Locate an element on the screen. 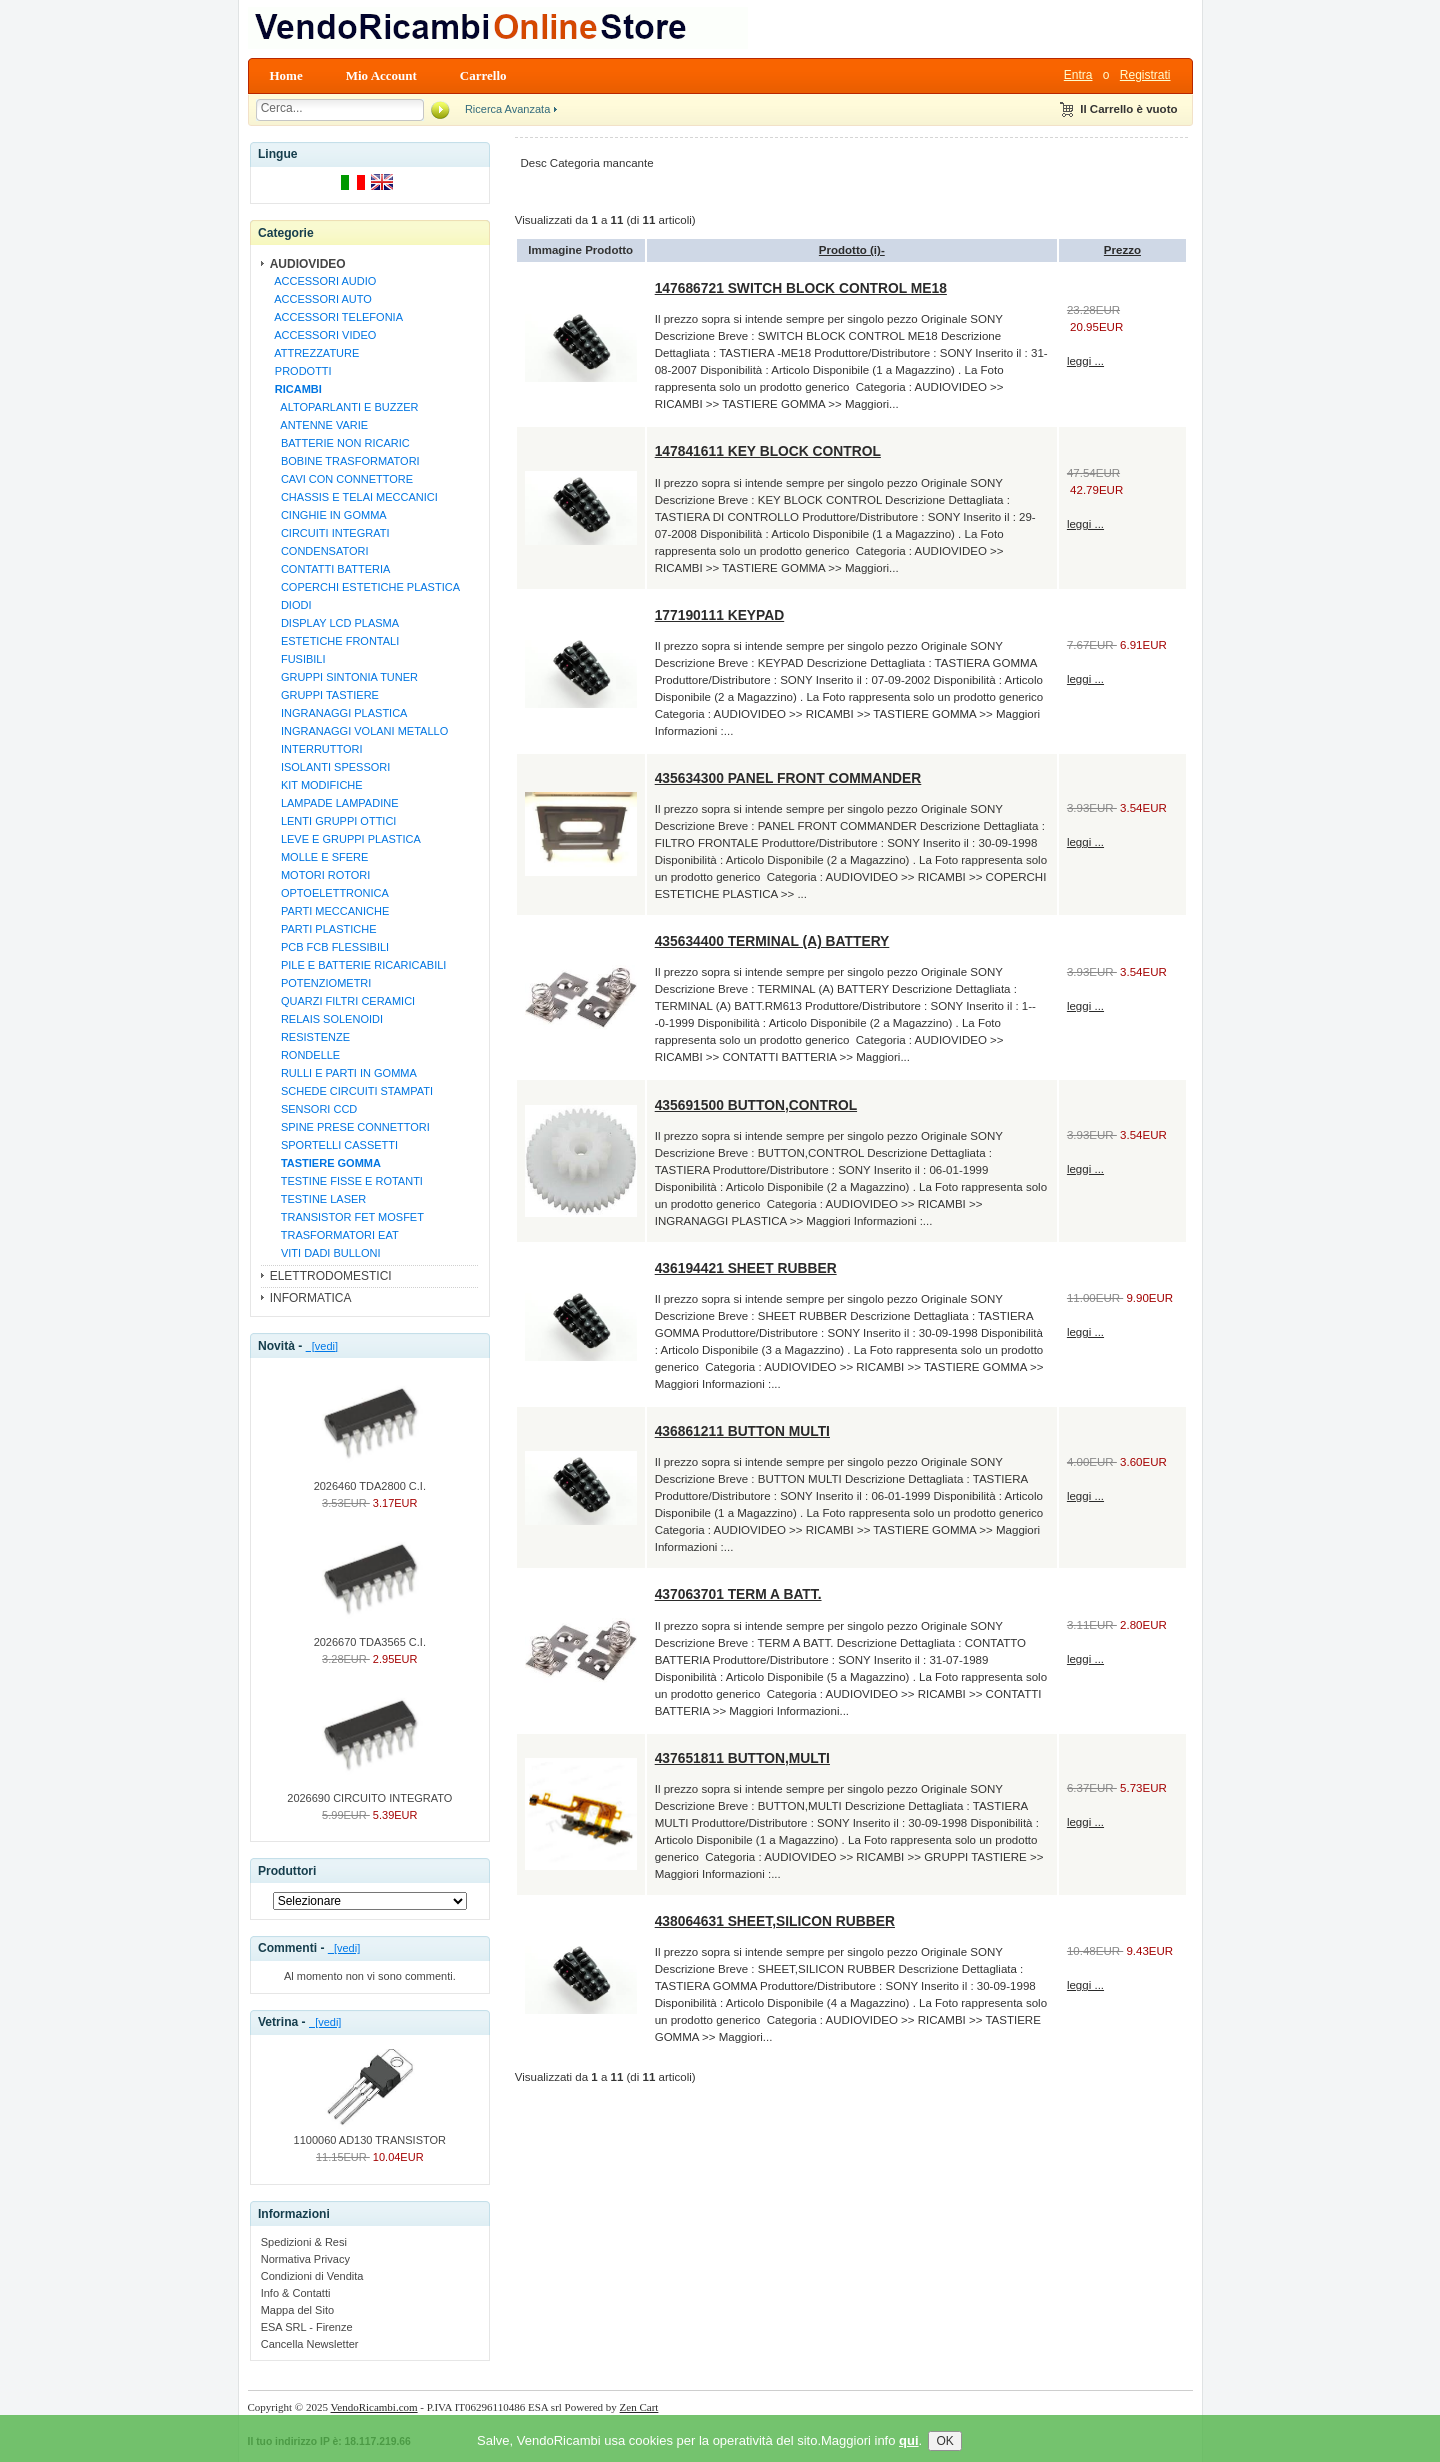  ANTENNE VARIE is located at coordinates (318, 425).